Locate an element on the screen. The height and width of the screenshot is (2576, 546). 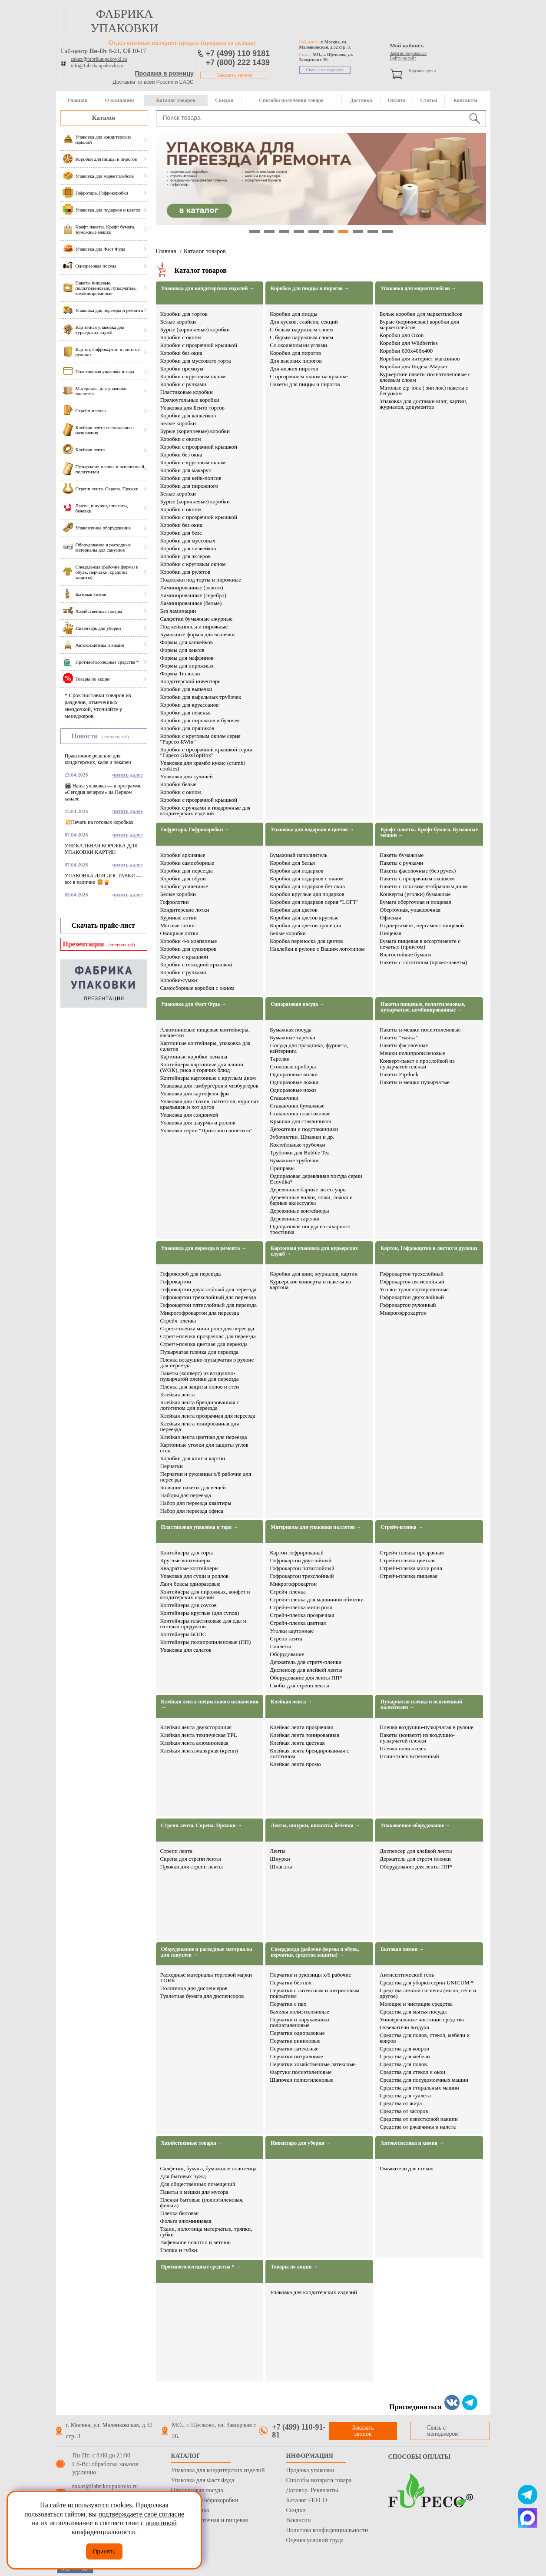
Пленка бытовая is located at coordinates (179, 2213).